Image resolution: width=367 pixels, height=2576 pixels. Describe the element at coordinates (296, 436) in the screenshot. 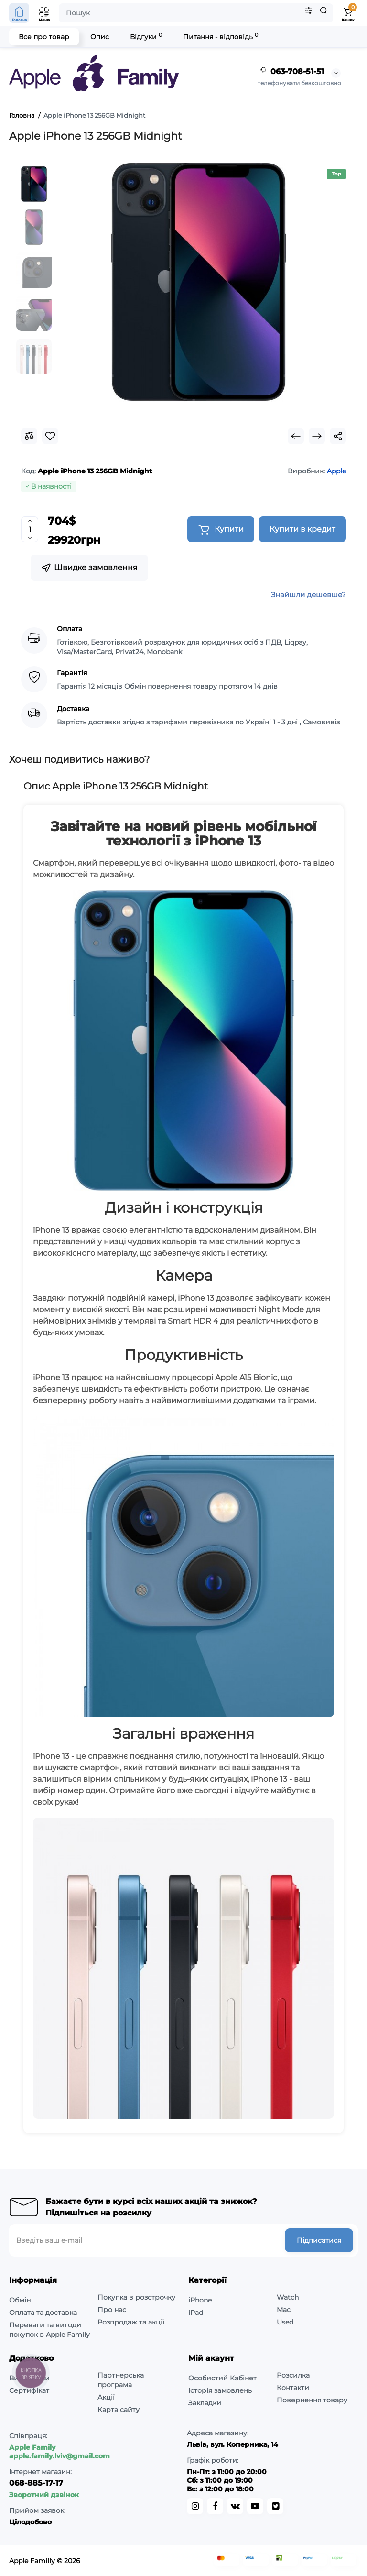

I see `[Prev Product]` at that location.